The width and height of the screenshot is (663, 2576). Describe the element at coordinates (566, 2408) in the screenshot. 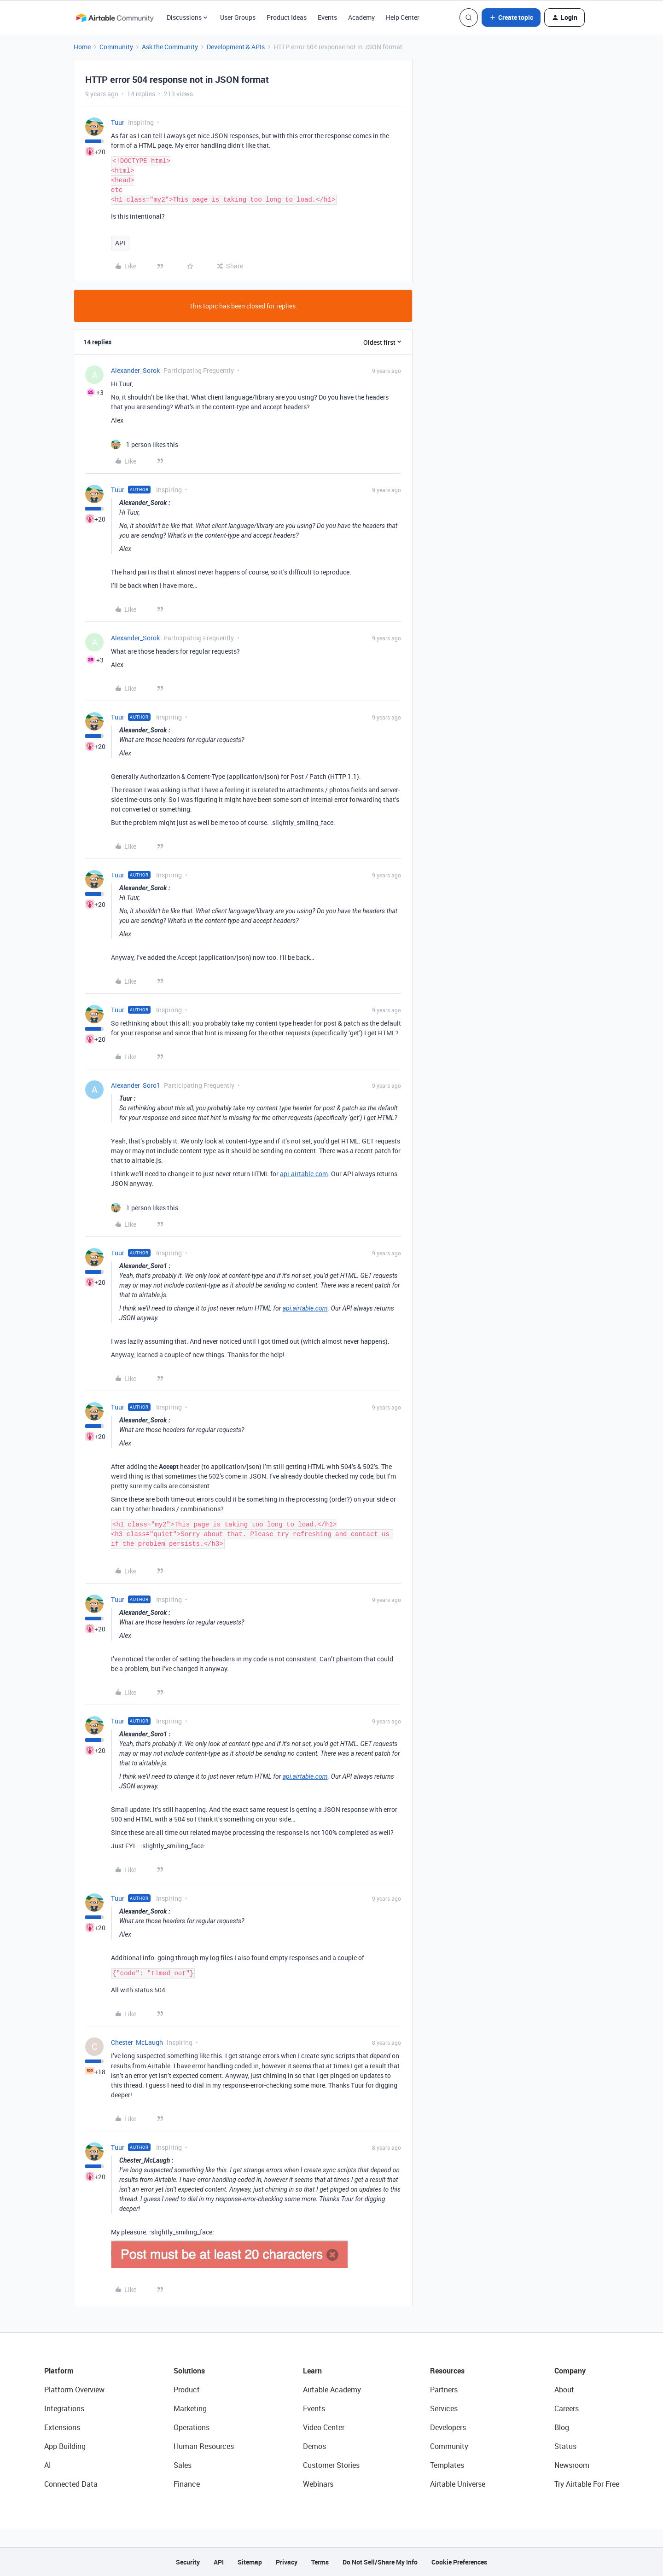

I see `Careers` at that location.